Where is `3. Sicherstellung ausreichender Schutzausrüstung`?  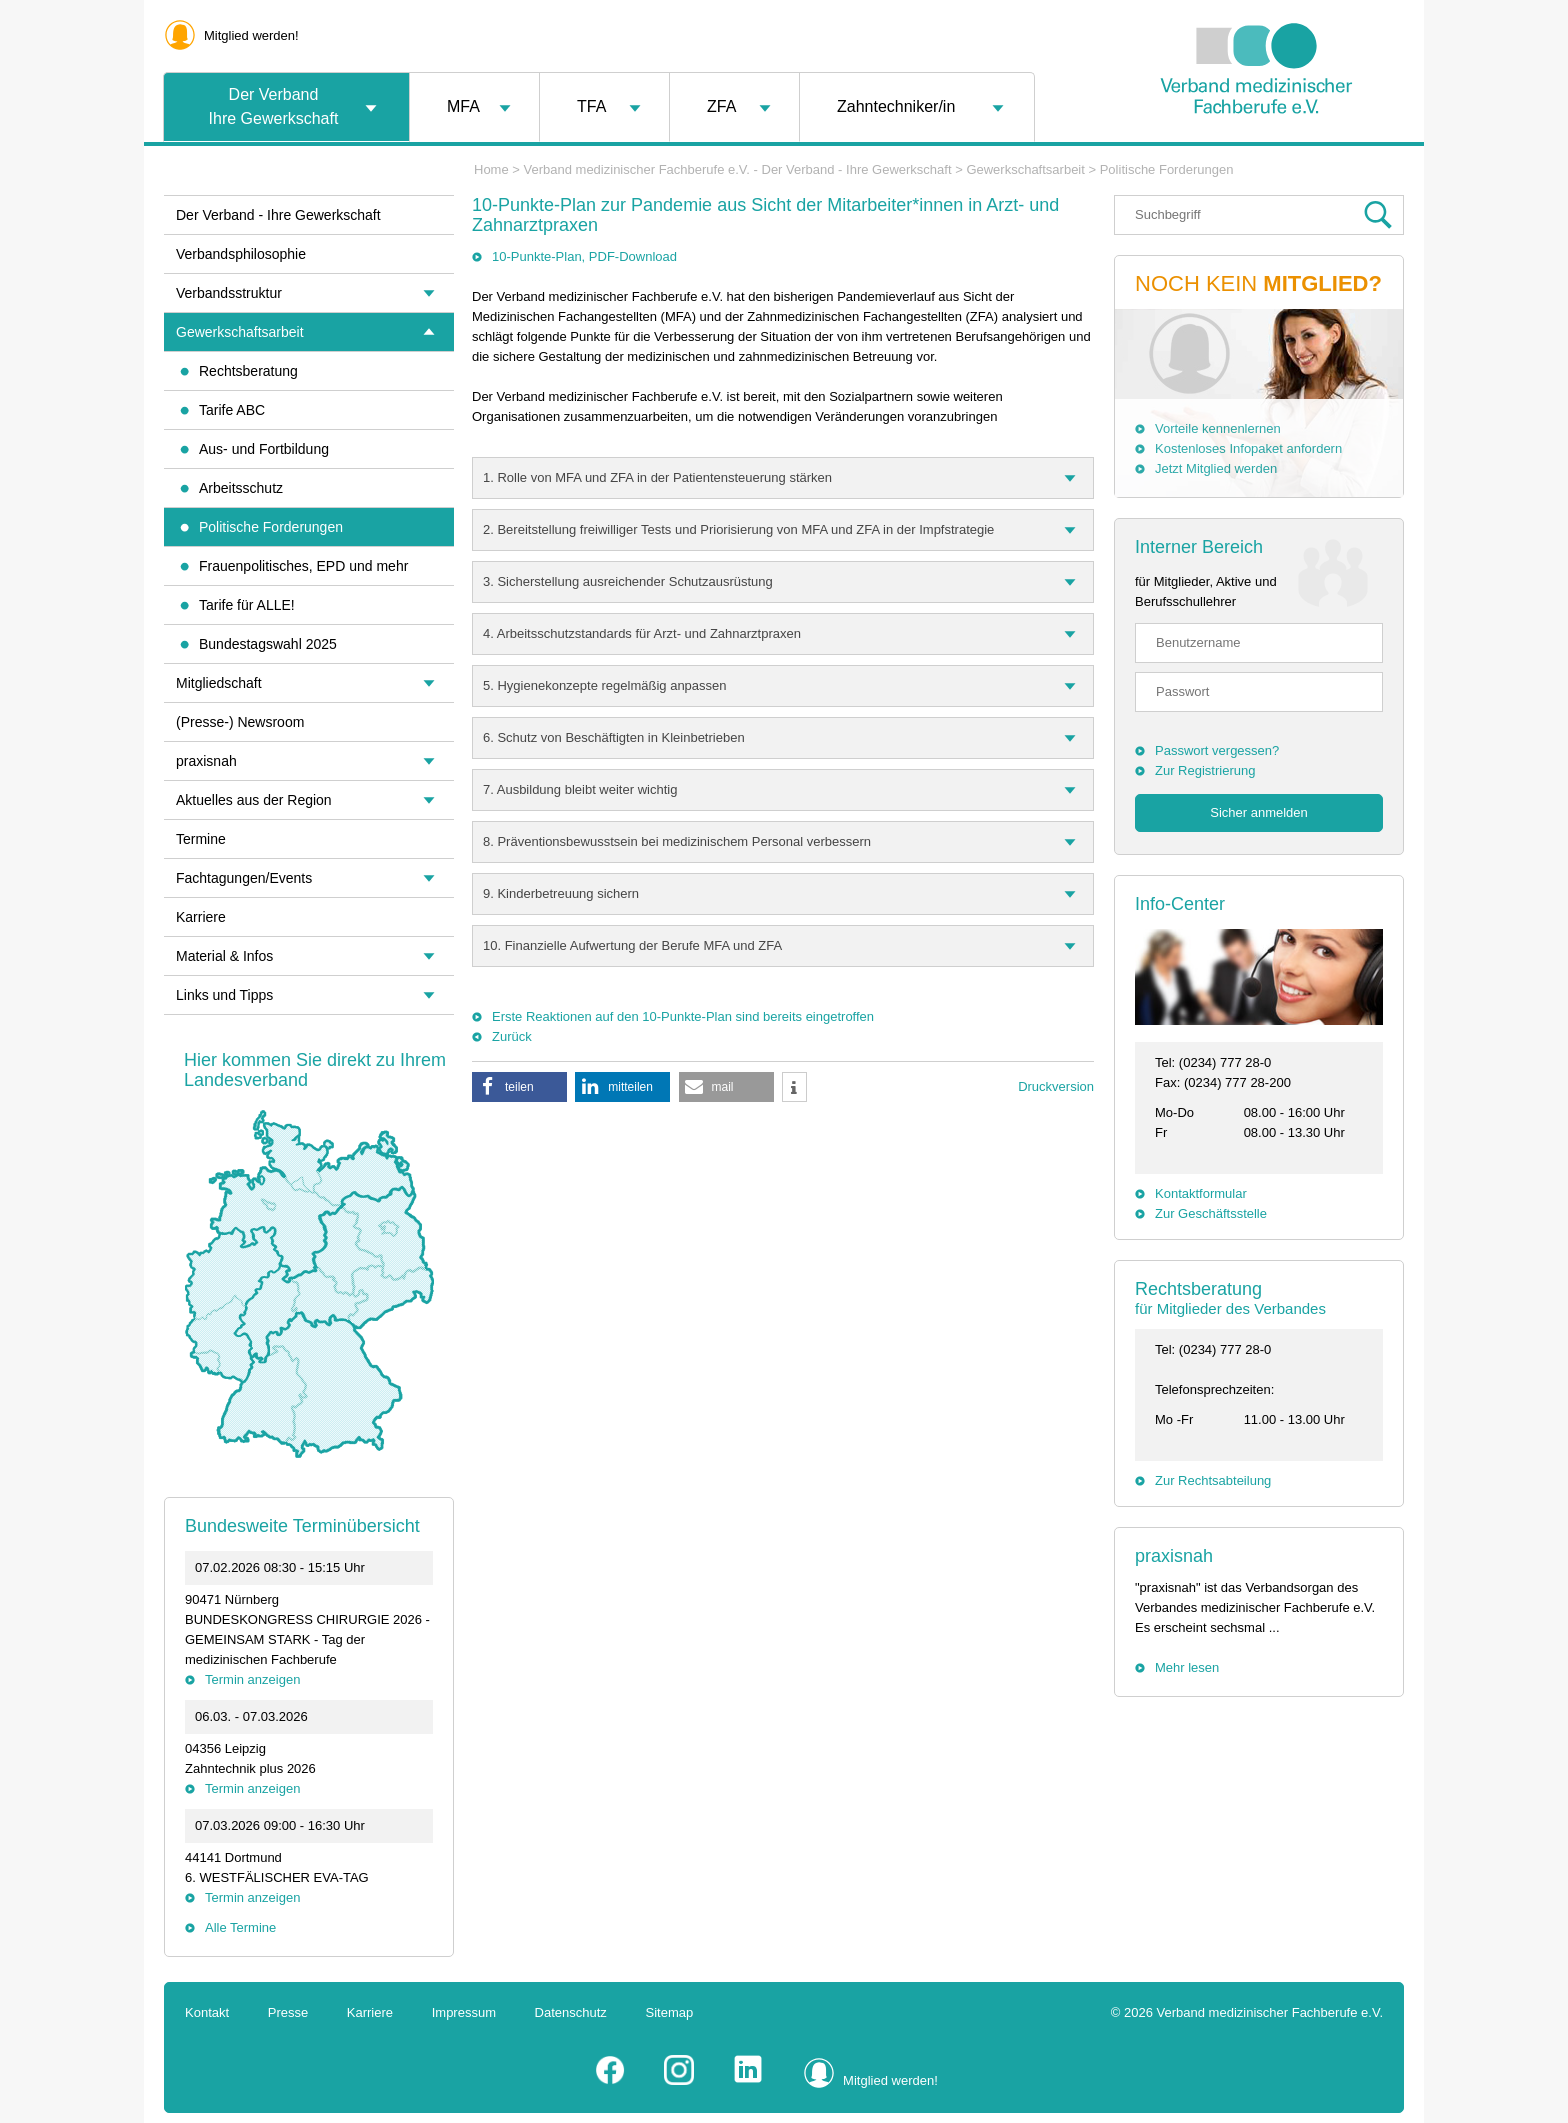
3. Sicherstellung ausreichender Schutzausrüstung is located at coordinates (628, 581).